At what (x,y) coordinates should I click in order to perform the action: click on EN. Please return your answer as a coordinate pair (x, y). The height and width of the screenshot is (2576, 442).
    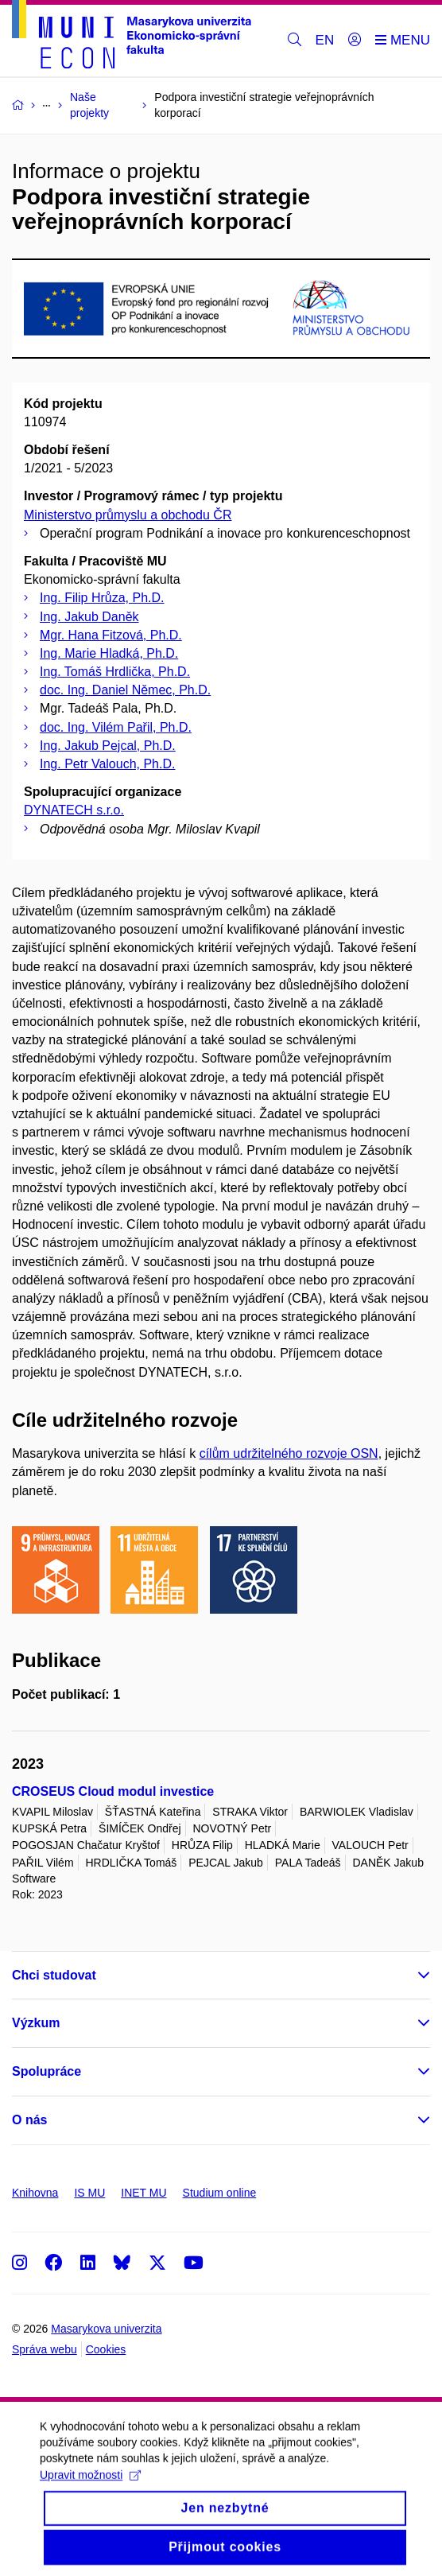
    Looking at the image, I should click on (325, 40).